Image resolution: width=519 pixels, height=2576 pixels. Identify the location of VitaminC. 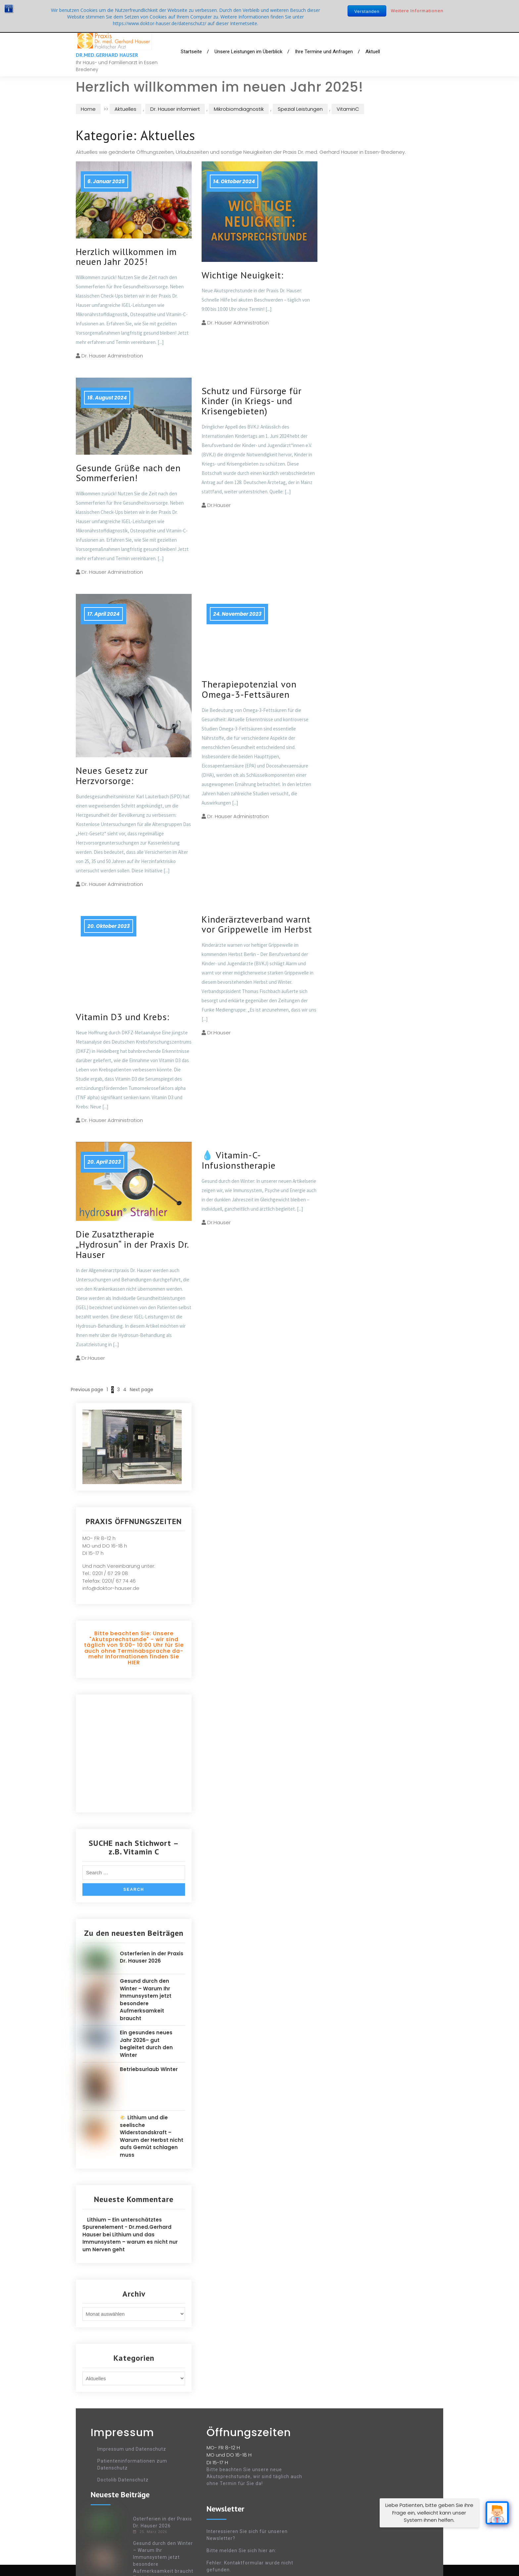
(348, 108).